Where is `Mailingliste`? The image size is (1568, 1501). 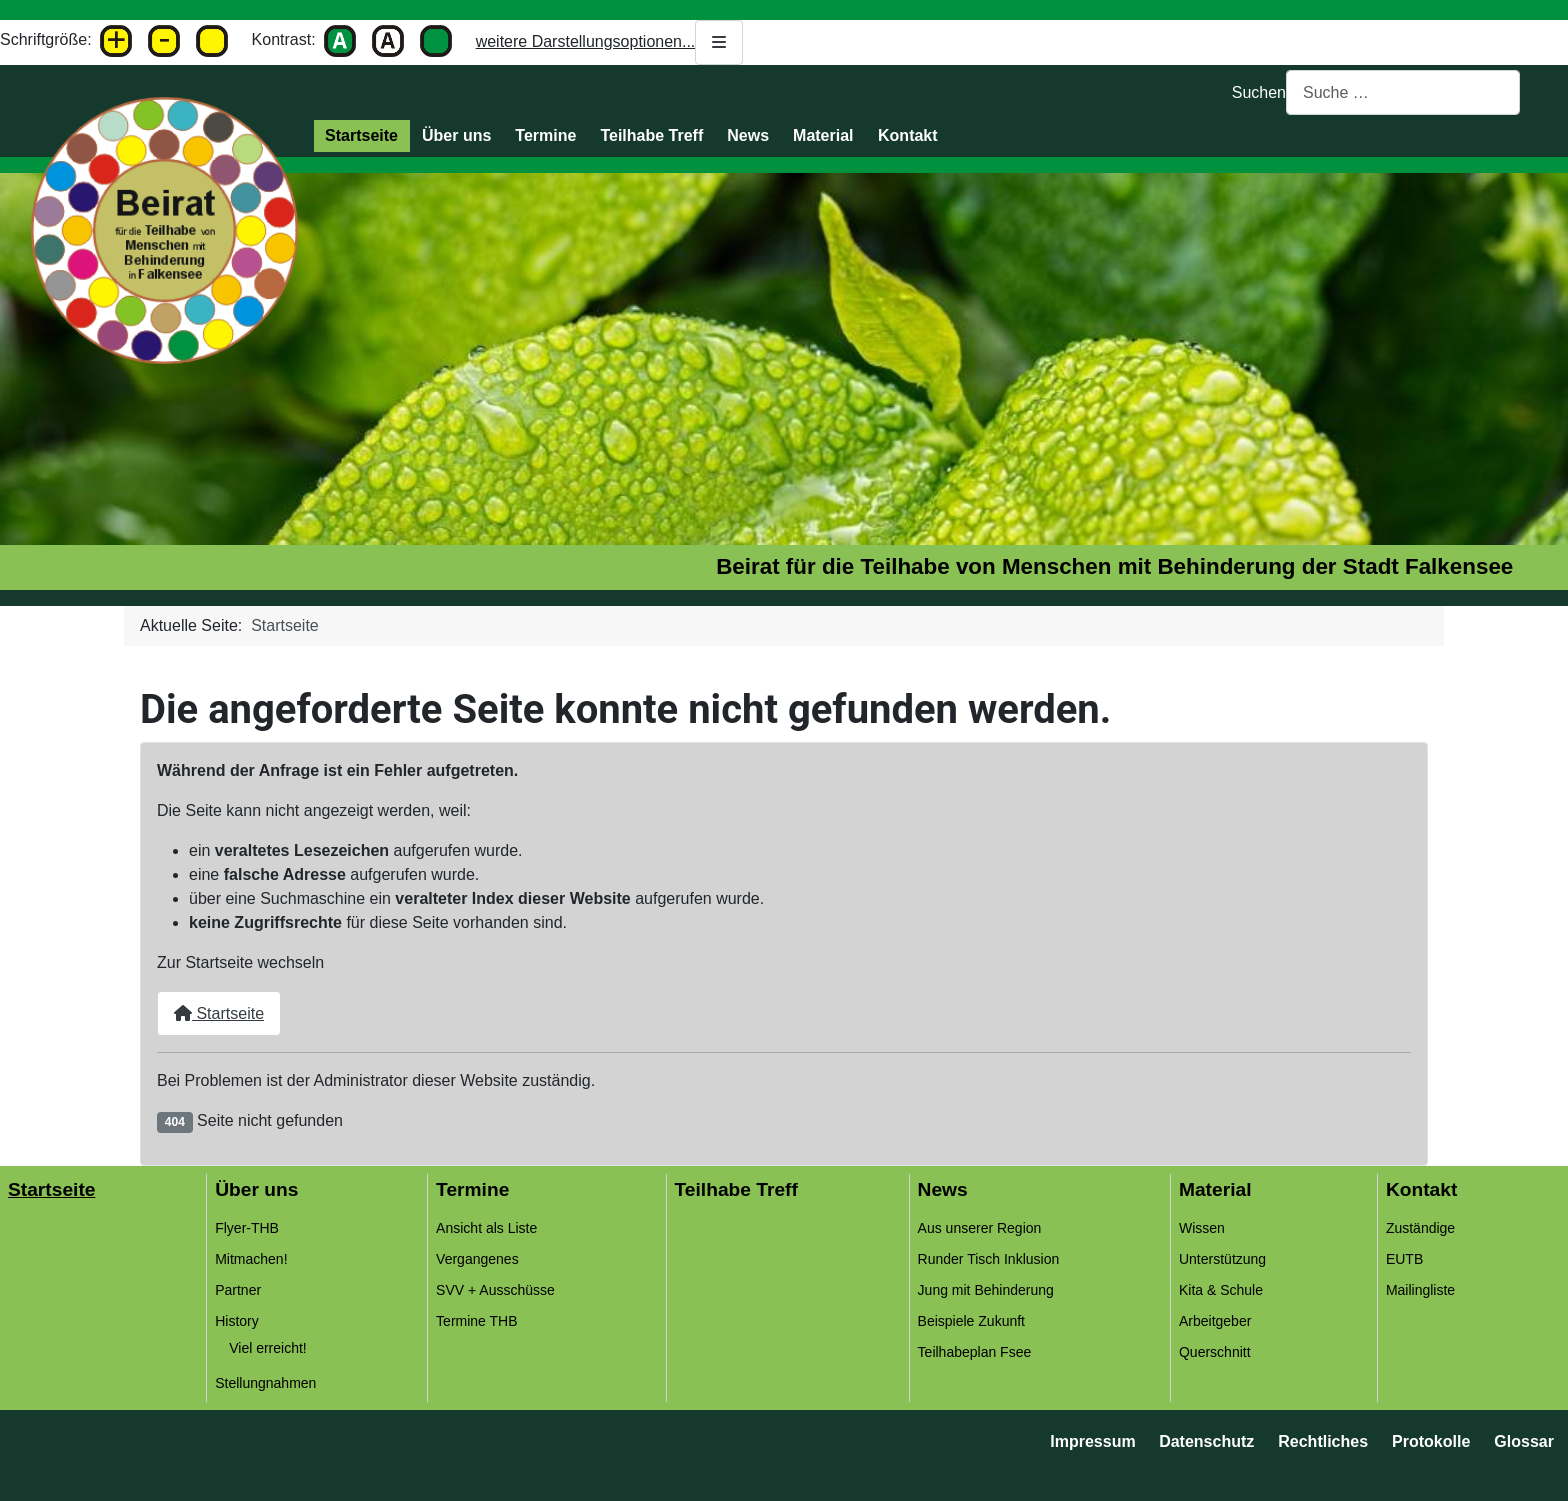 Mailingliste is located at coordinates (1420, 1290).